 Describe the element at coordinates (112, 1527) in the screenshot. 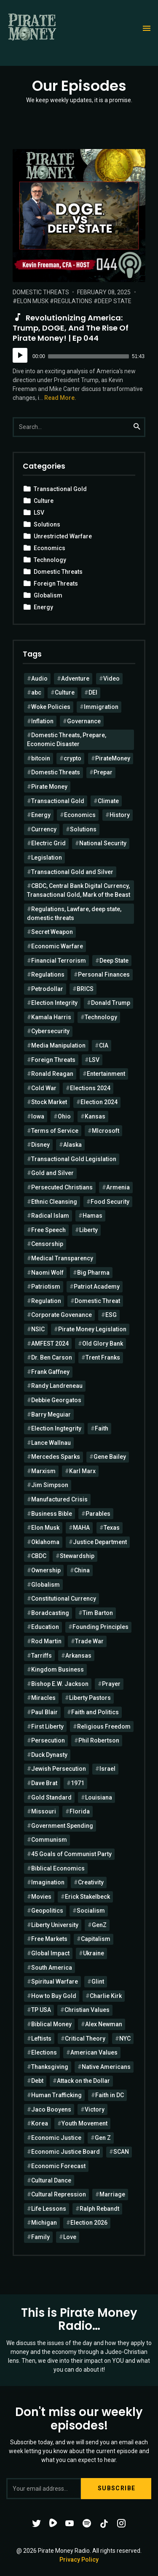

I see `Texas` at that location.